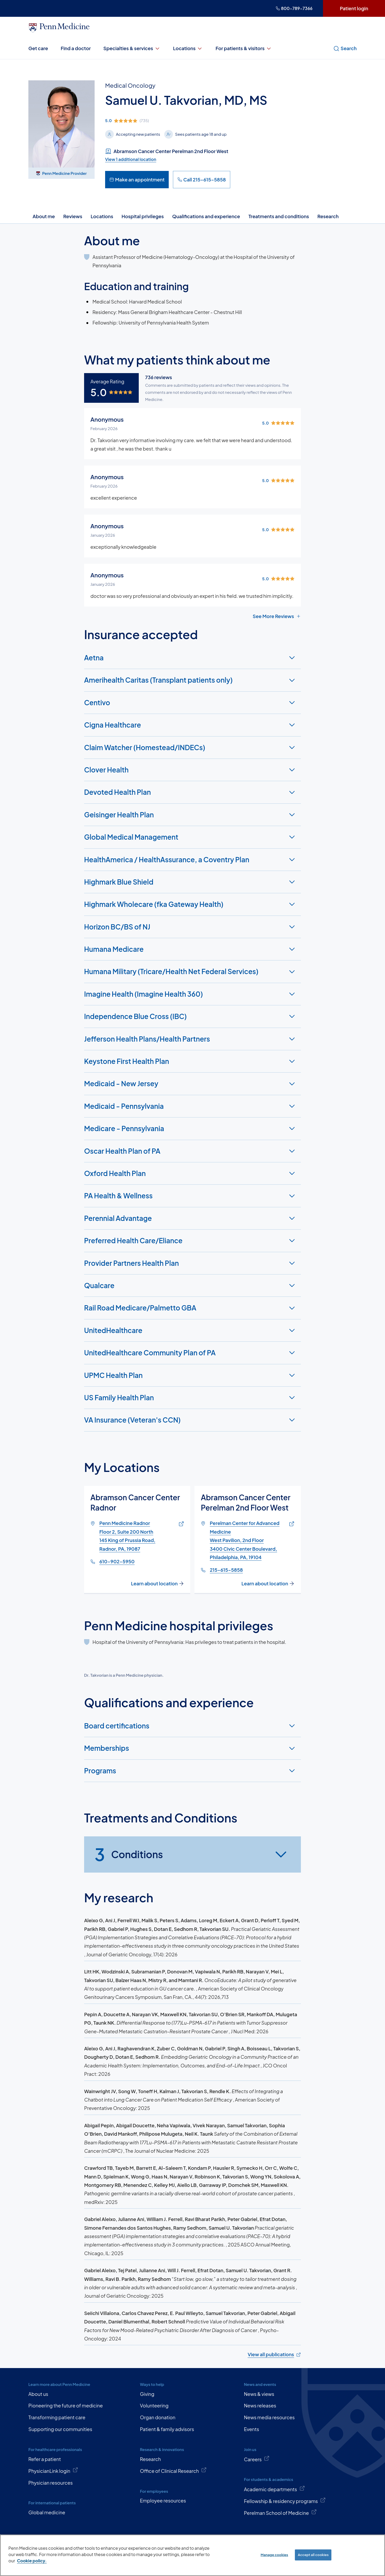 This screenshot has height=2576, width=385. What do you see at coordinates (50, 2483) in the screenshot?
I see `Physician resources` at bounding box center [50, 2483].